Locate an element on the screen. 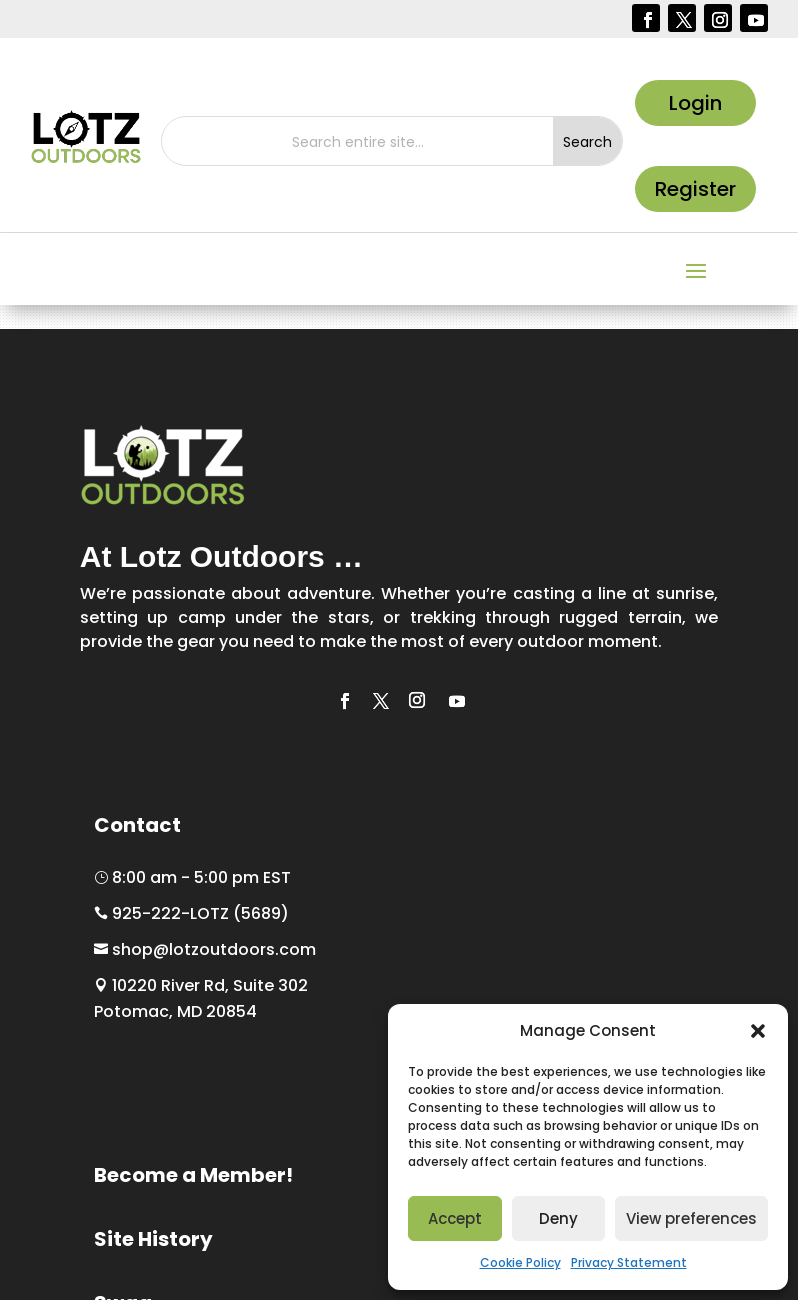  Privacy Statement is located at coordinates (629, 1262).